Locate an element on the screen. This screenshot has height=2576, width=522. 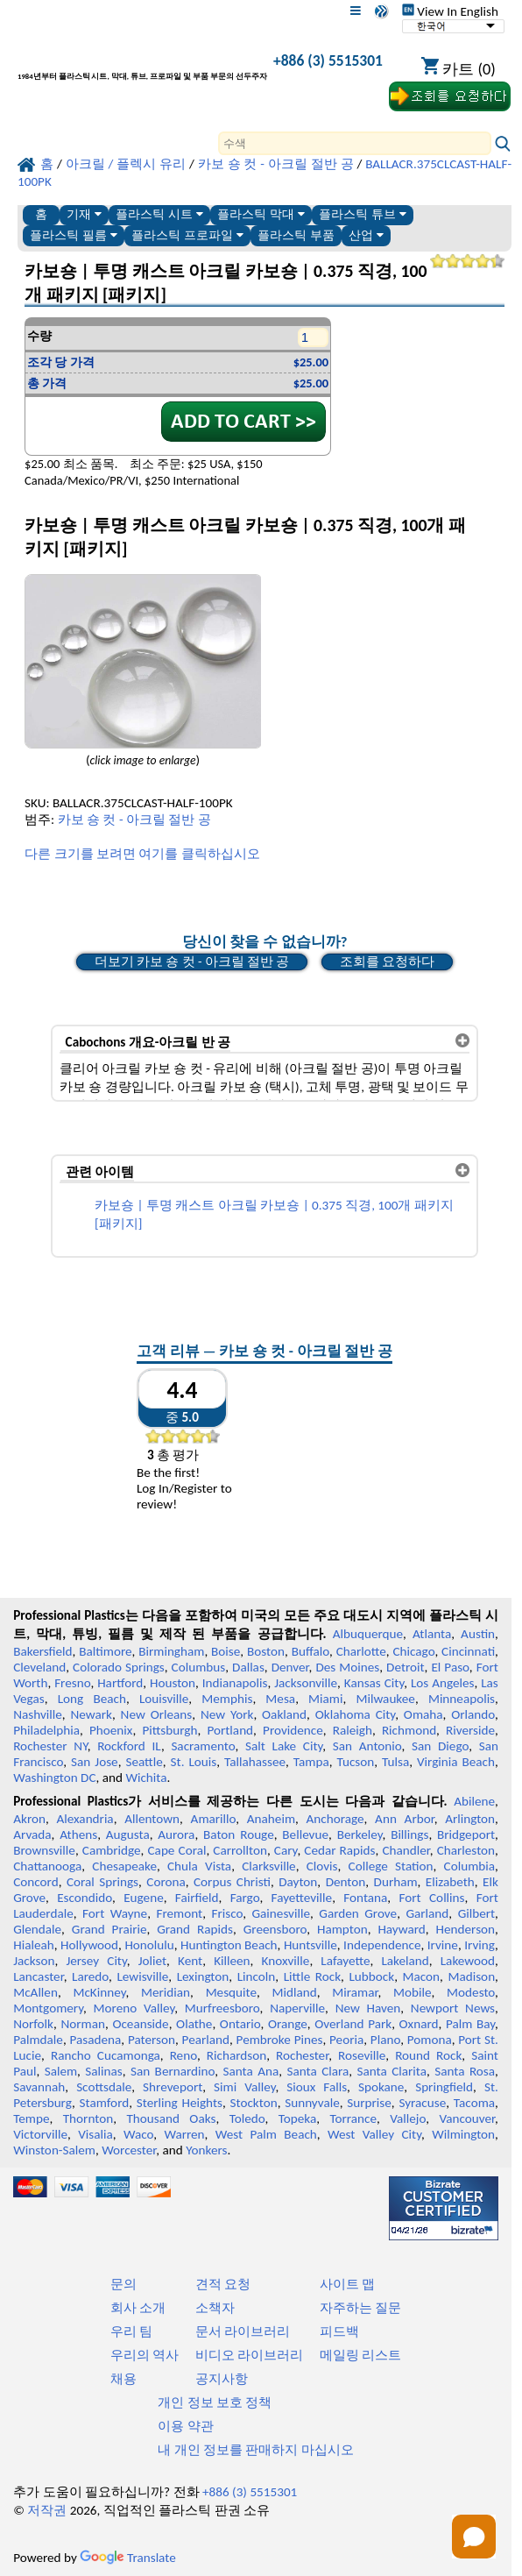
Norman is located at coordinates (82, 2024).